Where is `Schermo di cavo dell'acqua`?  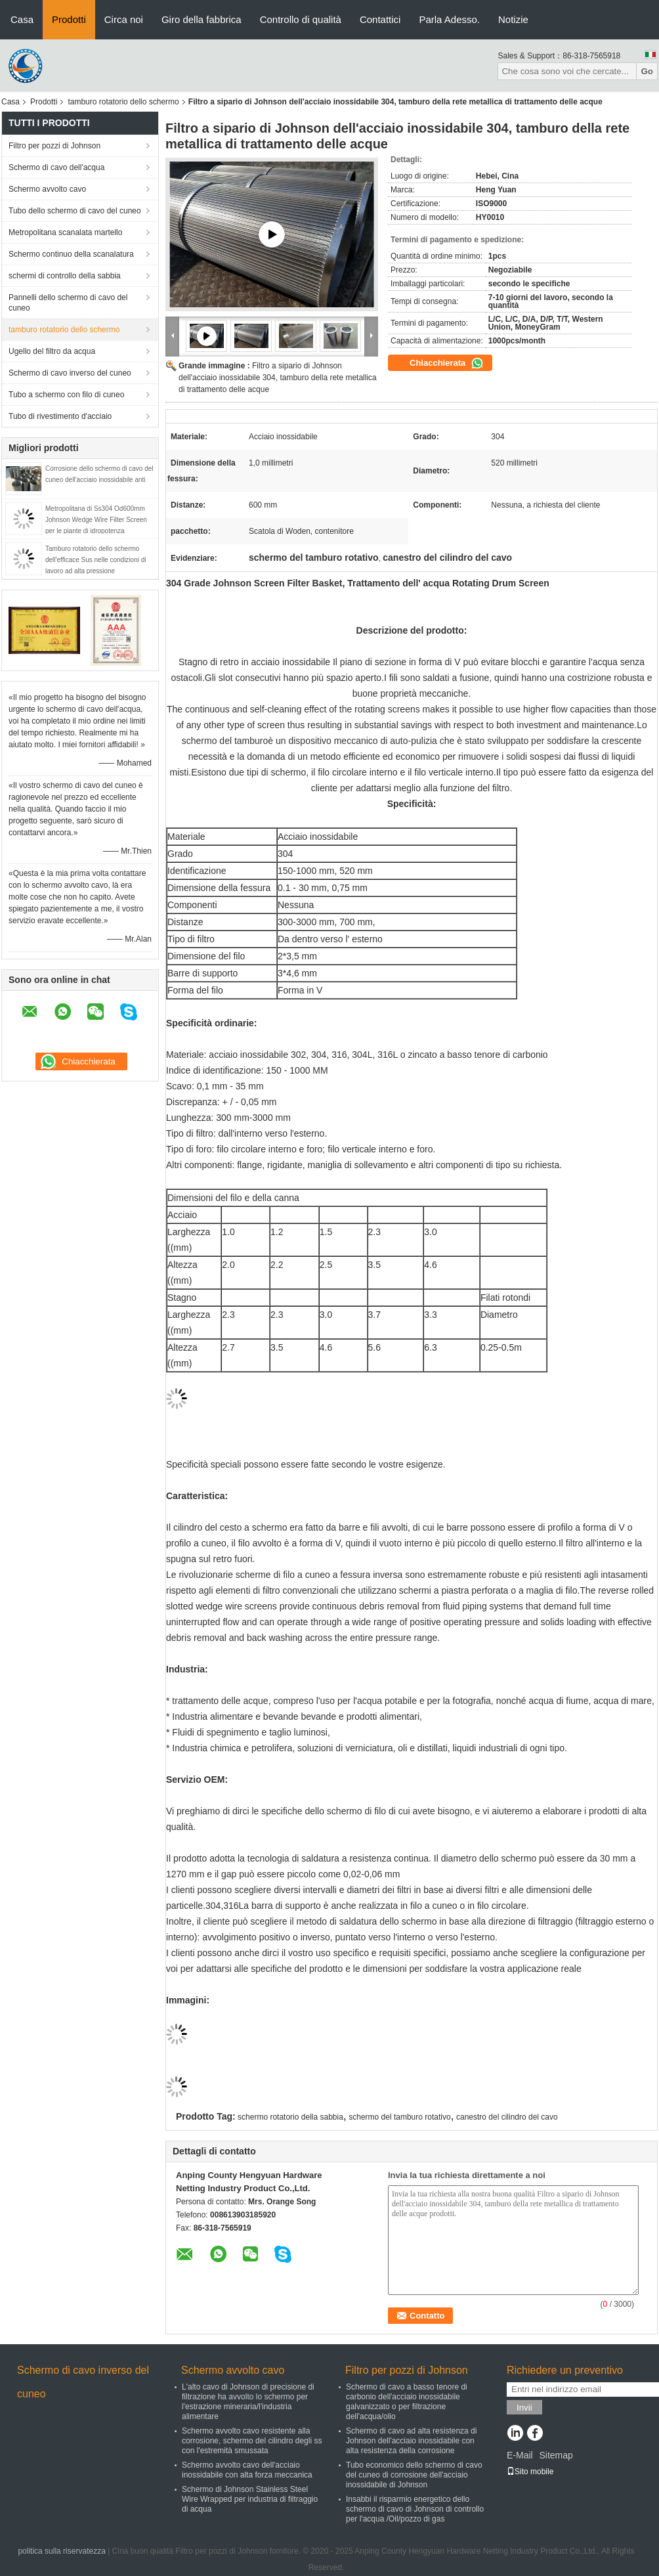 Schermo di cavo dell'acqua is located at coordinates (56, 167).